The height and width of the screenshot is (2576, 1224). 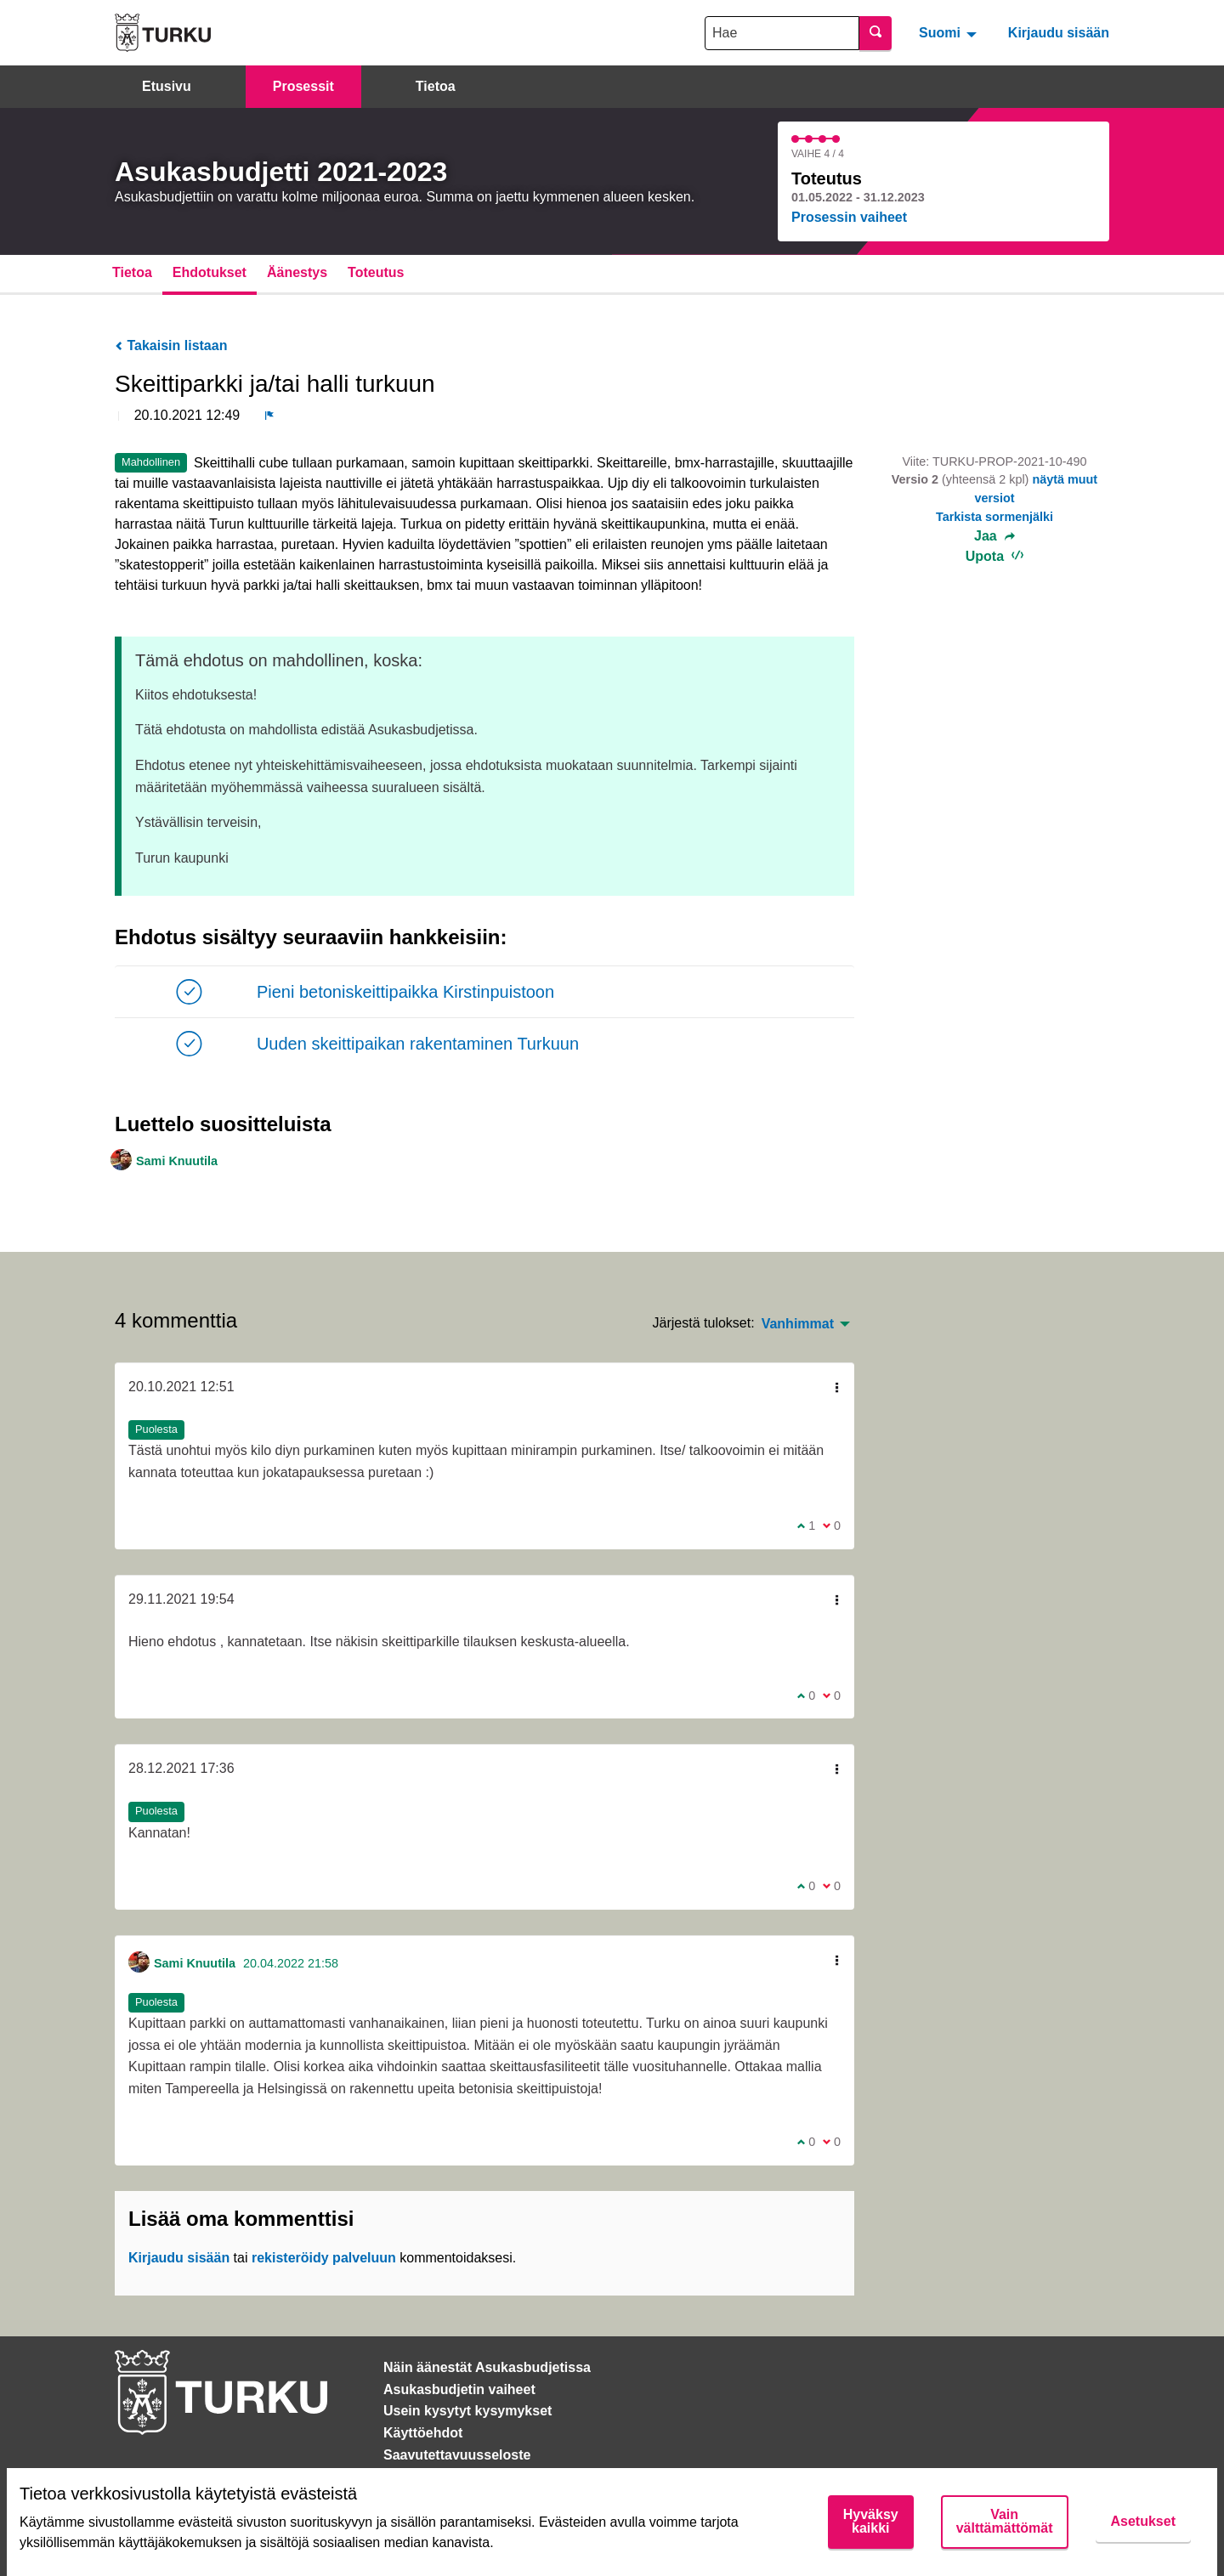 I want to click on Asukasbudjetin vaiheet, so click(x=459, y=2389).